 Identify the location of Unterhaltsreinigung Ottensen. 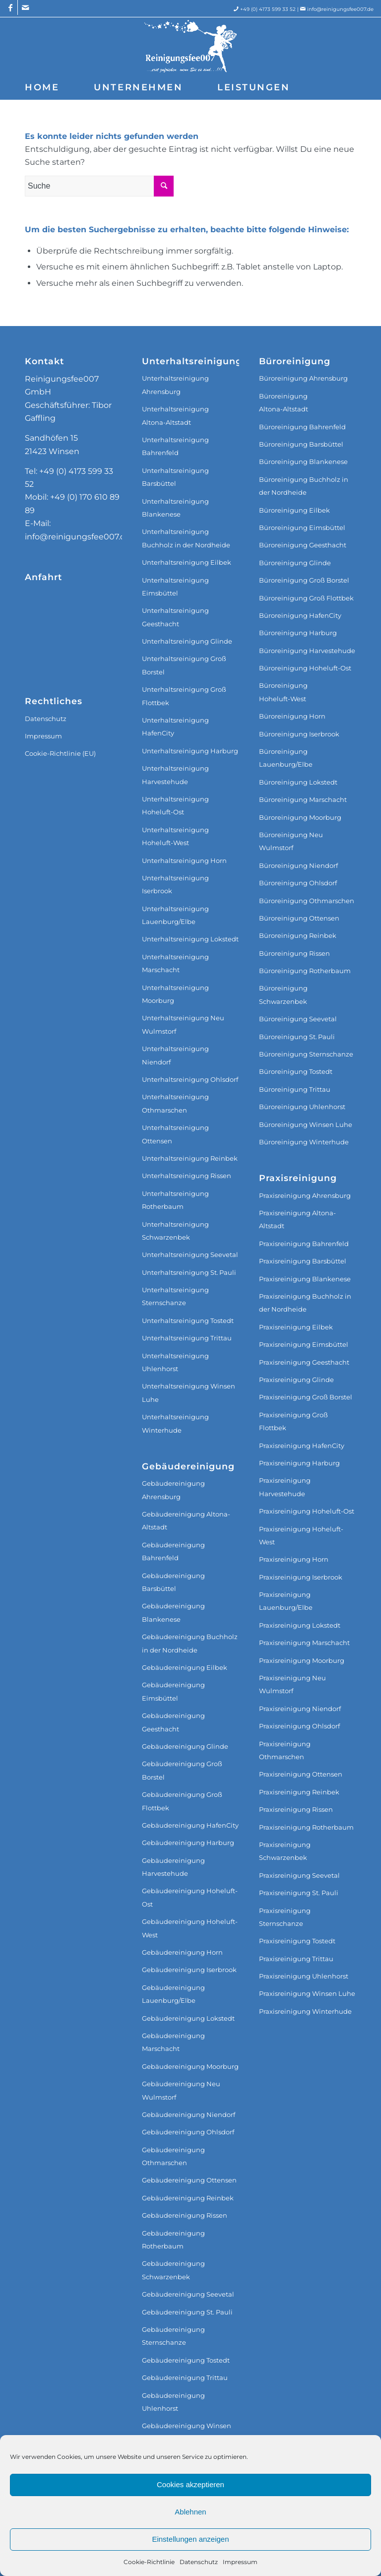
(175, 1133).